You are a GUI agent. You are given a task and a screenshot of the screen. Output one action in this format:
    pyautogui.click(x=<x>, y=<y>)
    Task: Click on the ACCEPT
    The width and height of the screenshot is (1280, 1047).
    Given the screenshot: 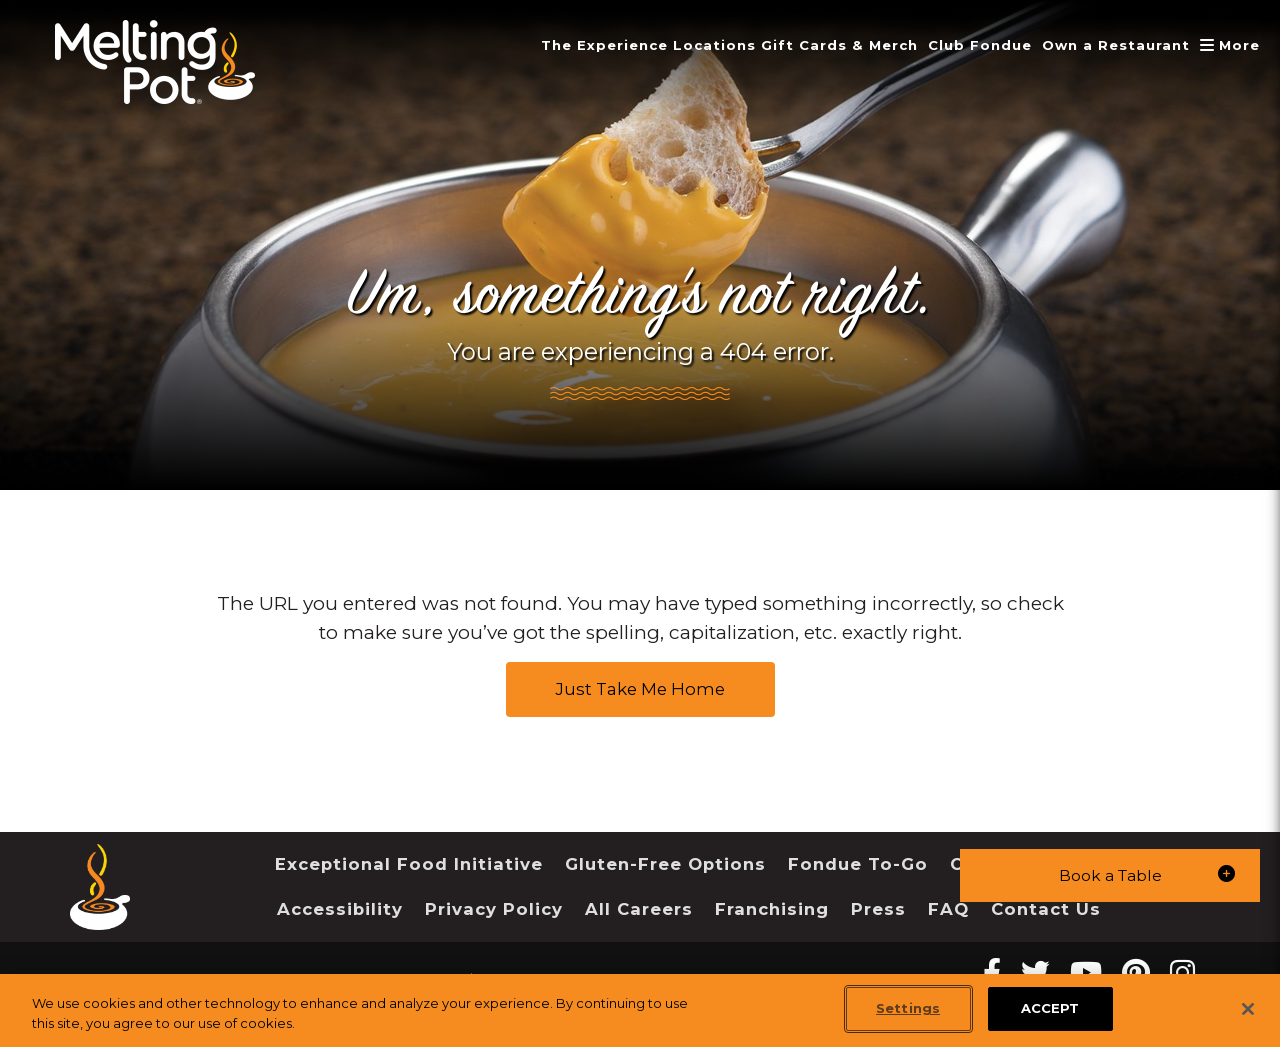 What is the action you would take?
    pyautogui.click(x=1050, y=1008)
    